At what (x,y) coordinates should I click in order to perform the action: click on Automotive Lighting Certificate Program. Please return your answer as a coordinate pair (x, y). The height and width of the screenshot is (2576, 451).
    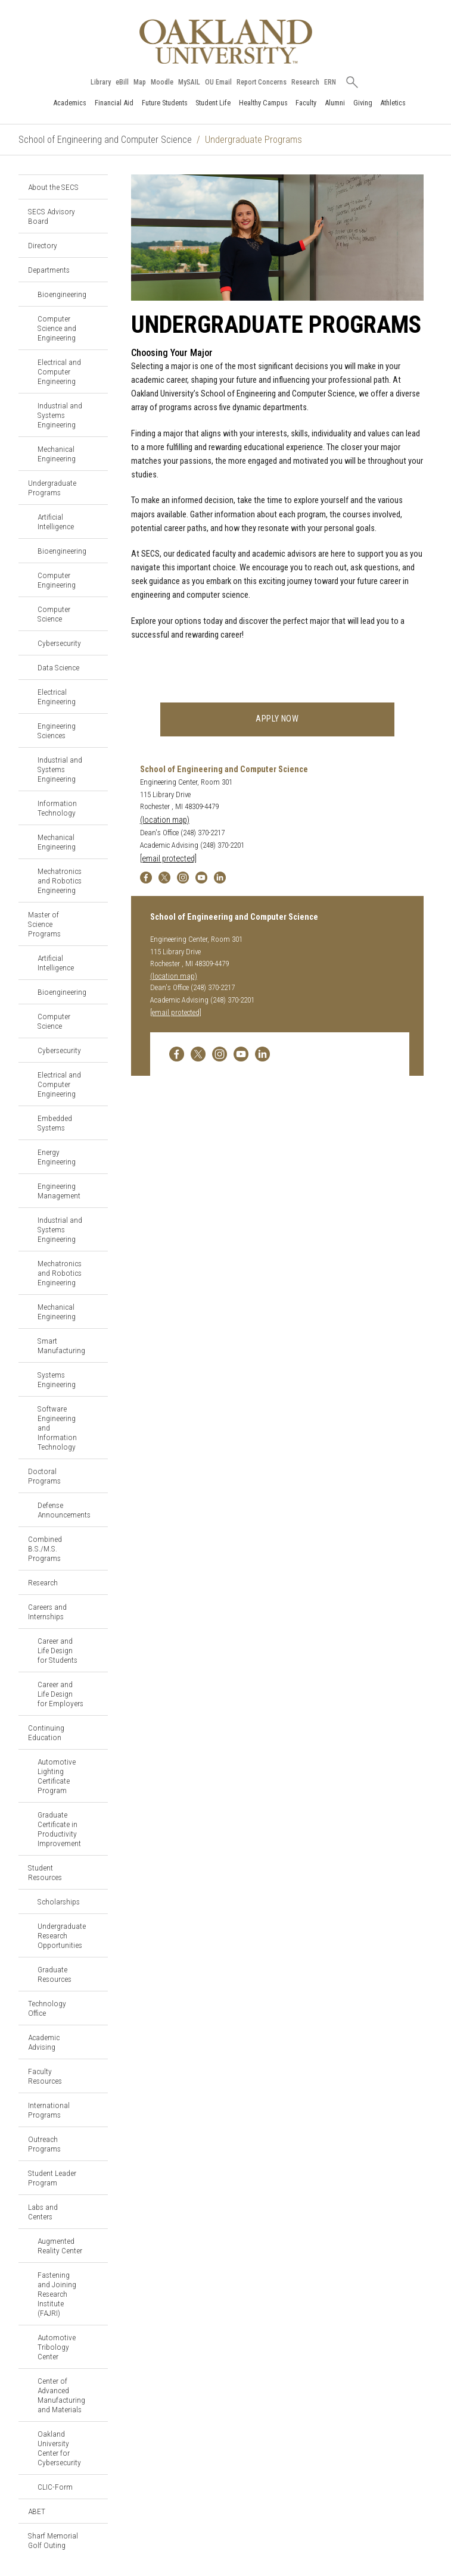
    Looking at the image, I should click on (57, 1776).